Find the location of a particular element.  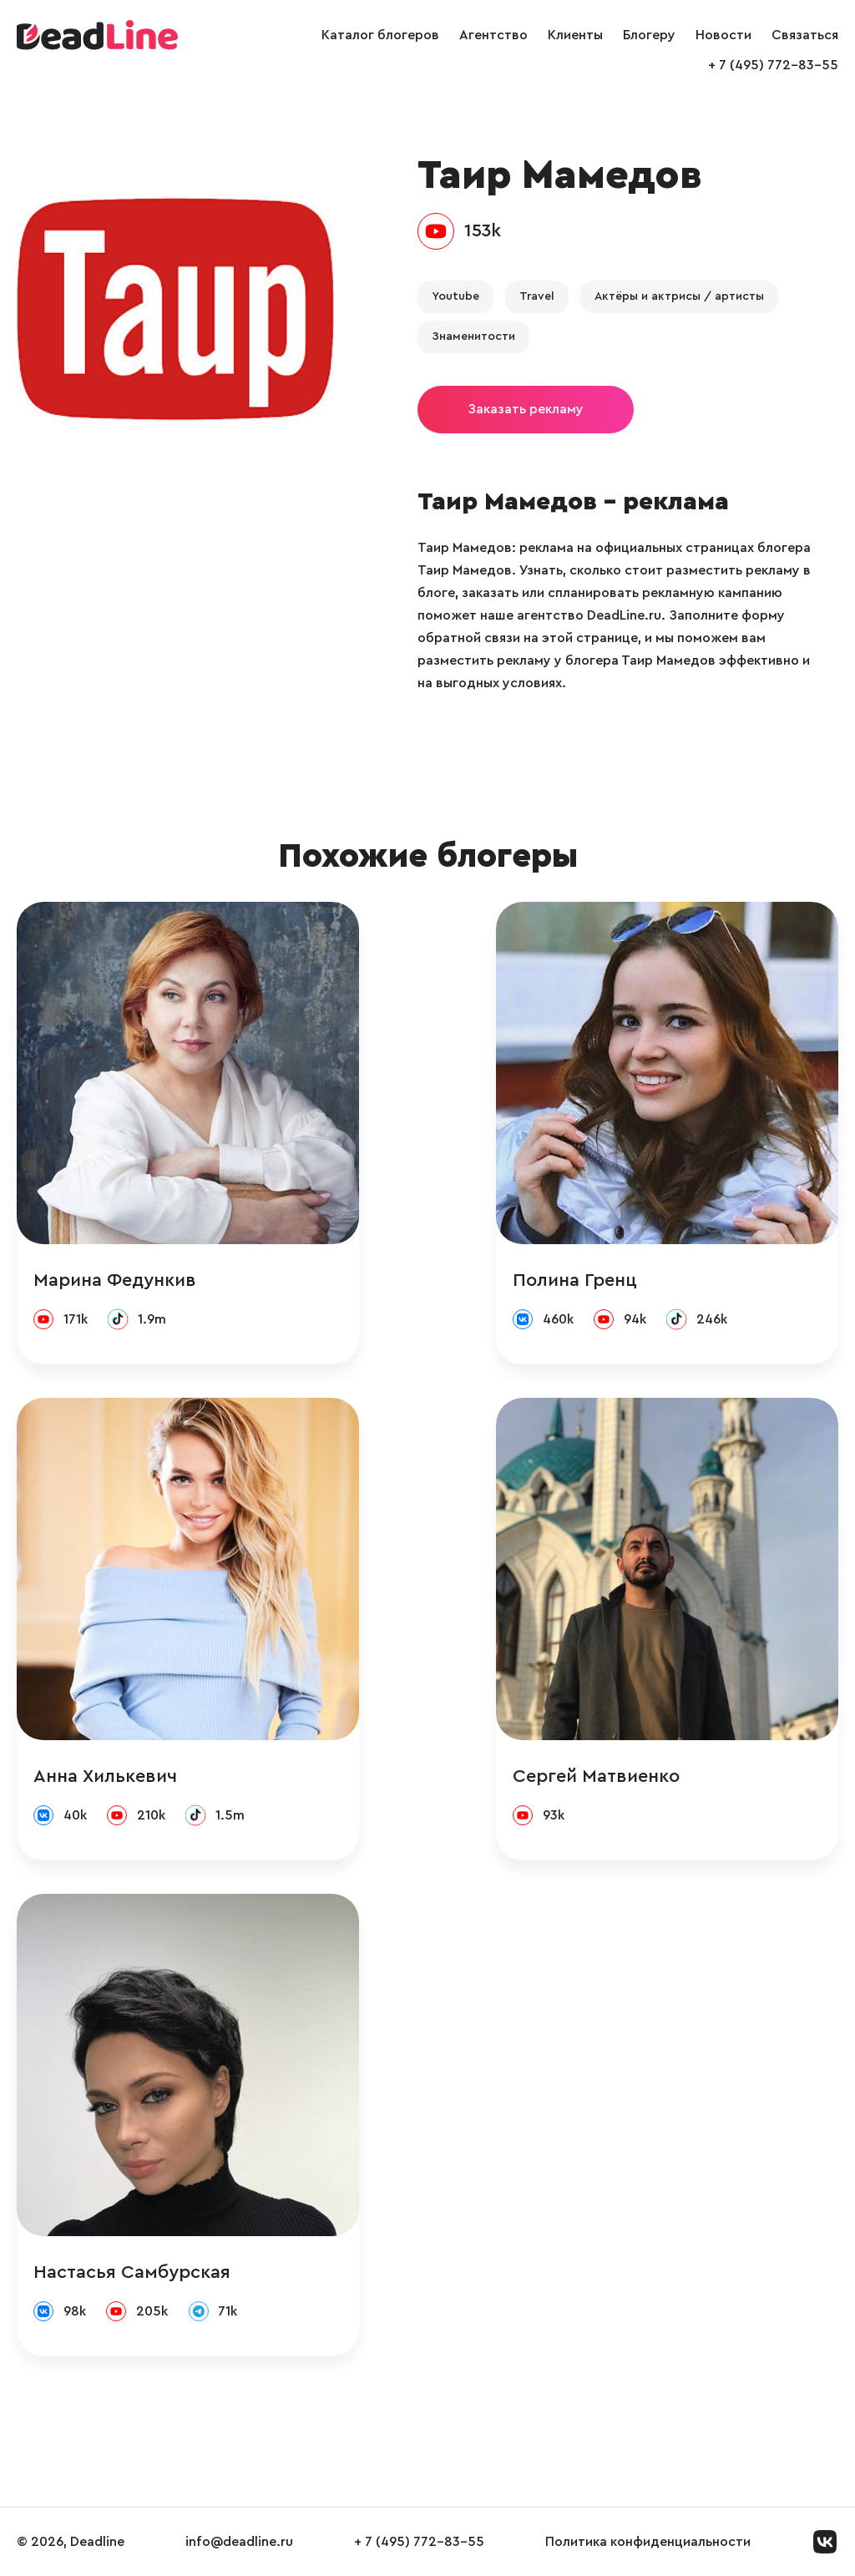

Настасья Самбурская is located at coordinates (131, 2272).